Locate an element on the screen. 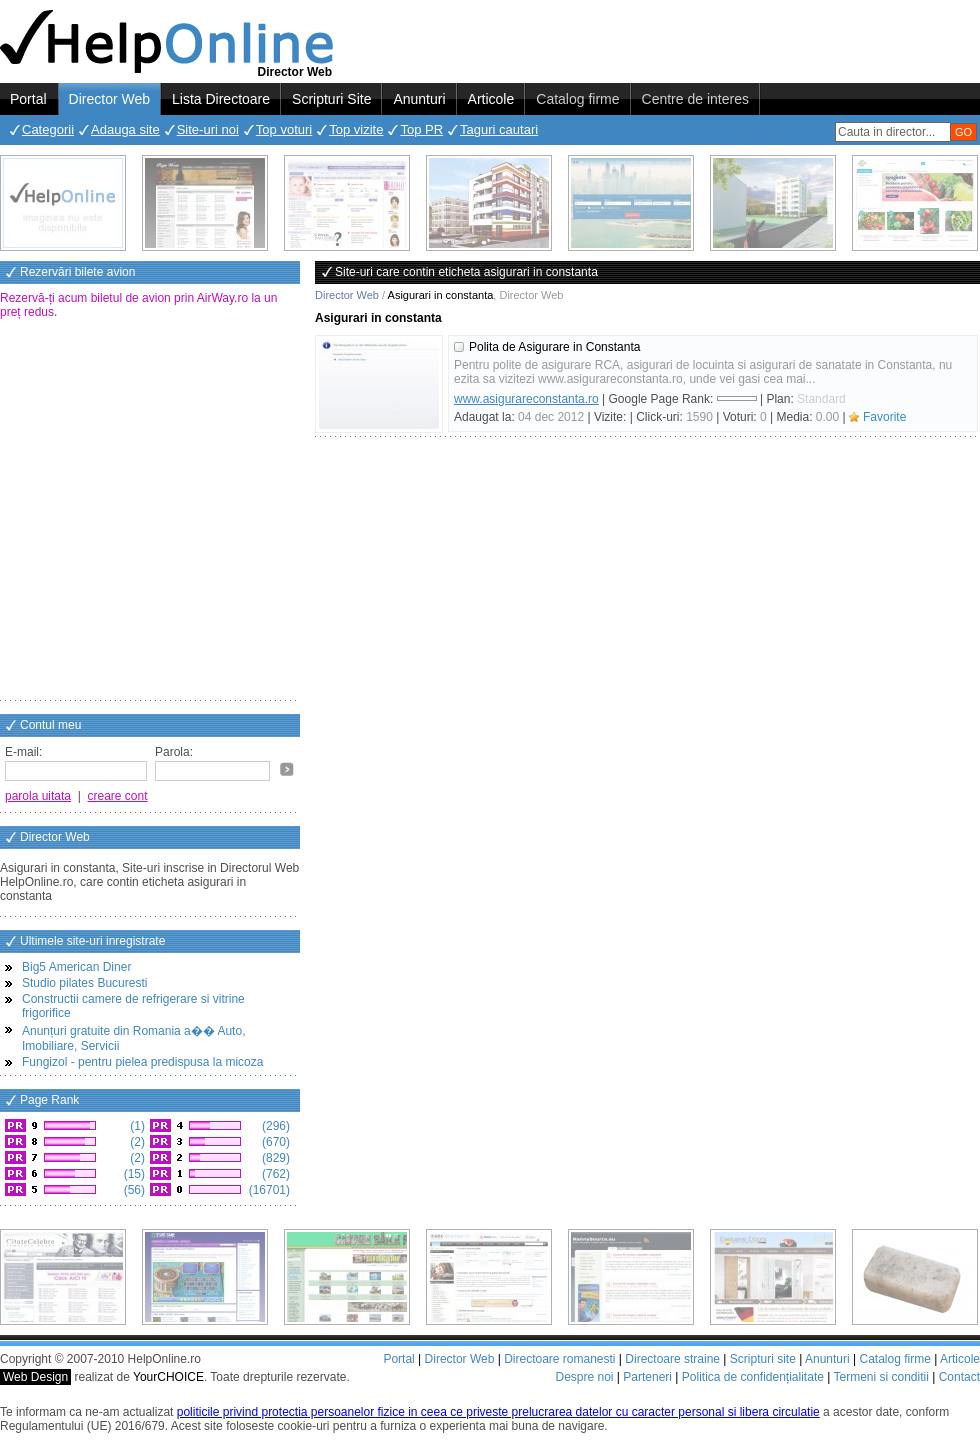 This screenshot has width=980, height=1452. (296) is located at coordinates (274, 1126).